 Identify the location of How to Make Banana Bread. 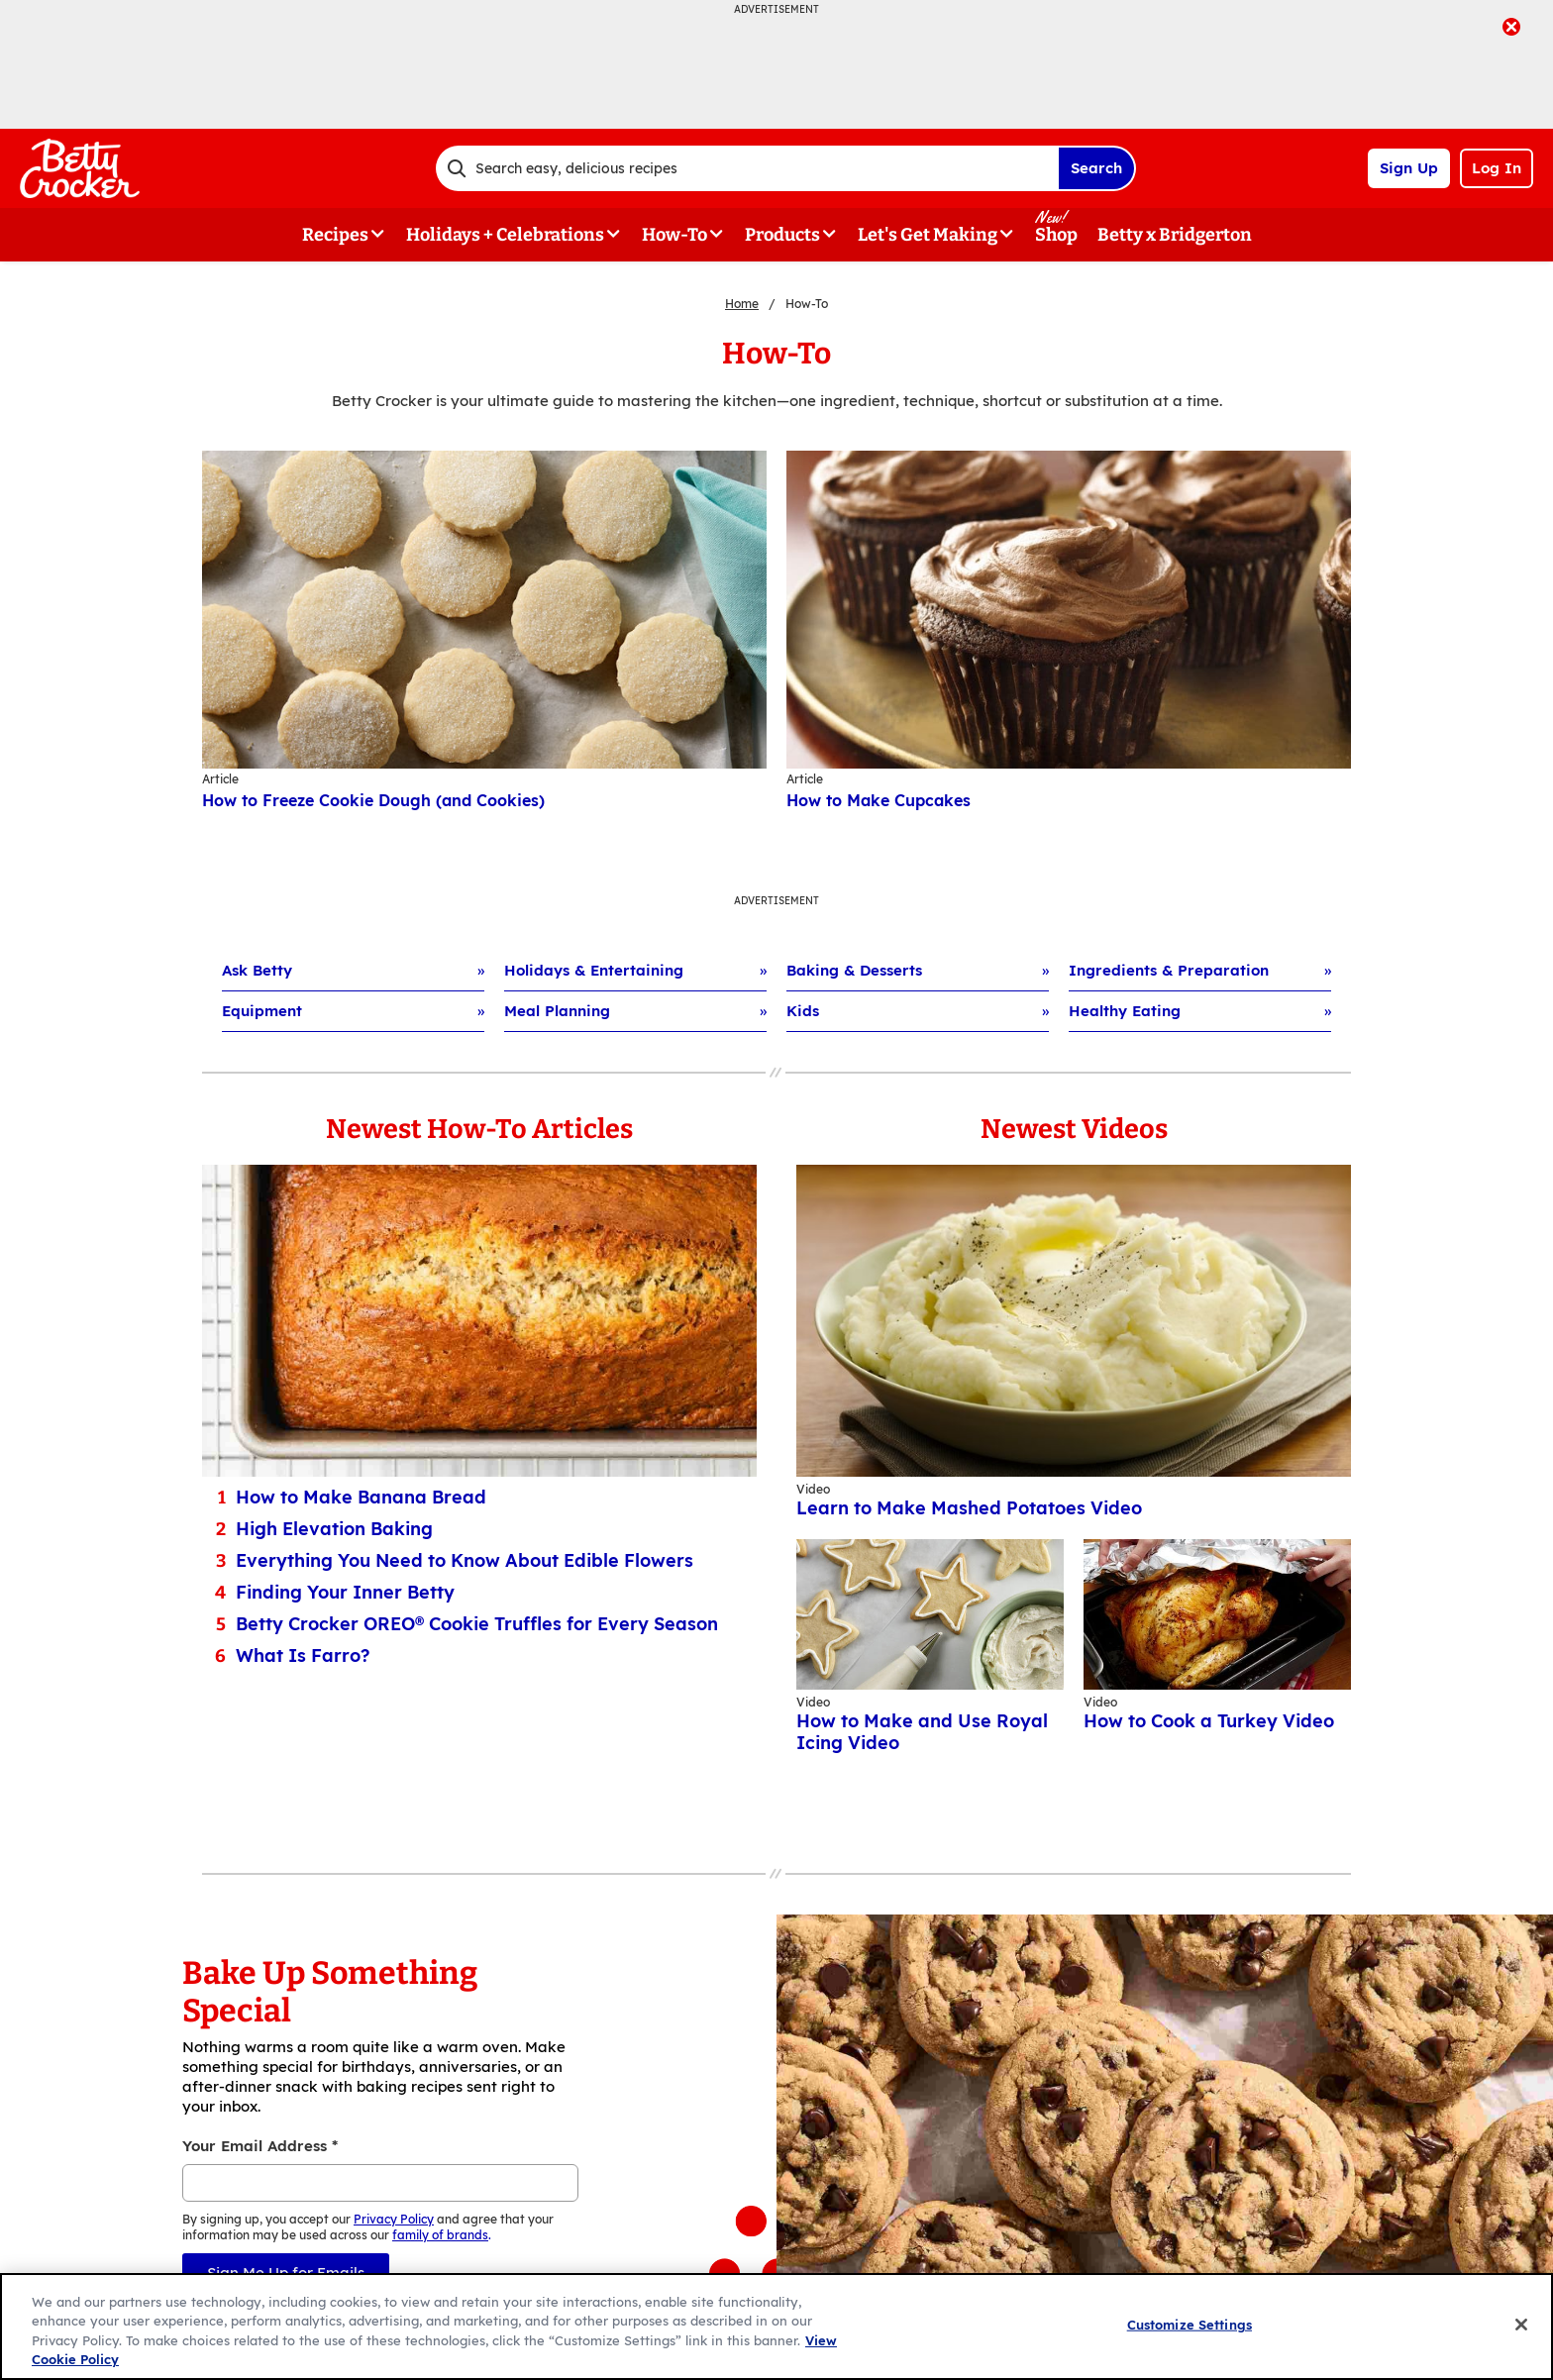
(361, 1497).